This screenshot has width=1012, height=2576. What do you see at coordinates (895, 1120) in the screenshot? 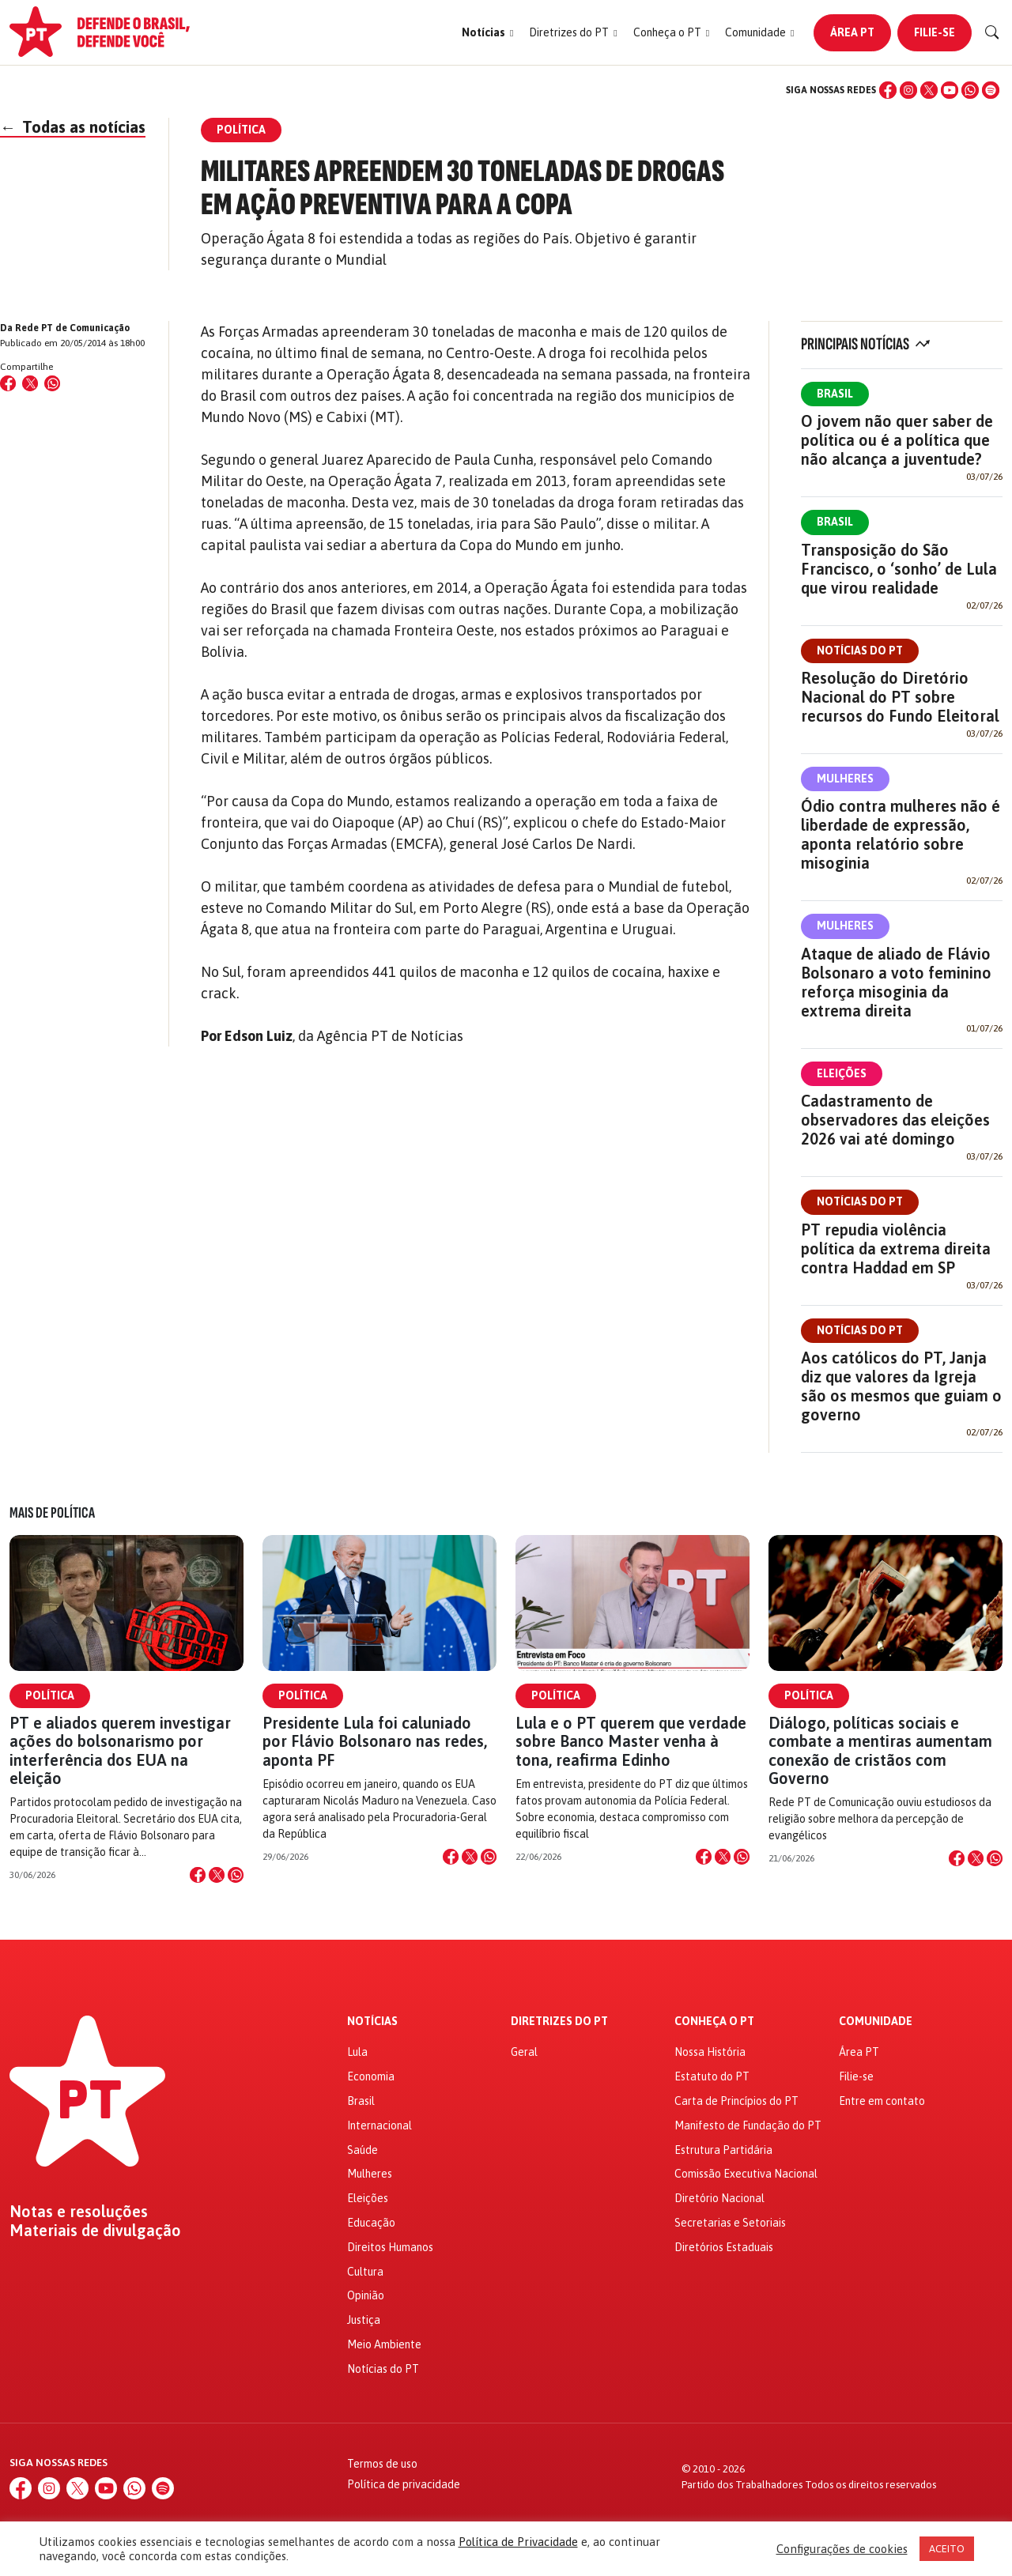
I see `Cadastramento de observadores das eleições 2026 vai até domingo` at bounding box center [895, 1120].